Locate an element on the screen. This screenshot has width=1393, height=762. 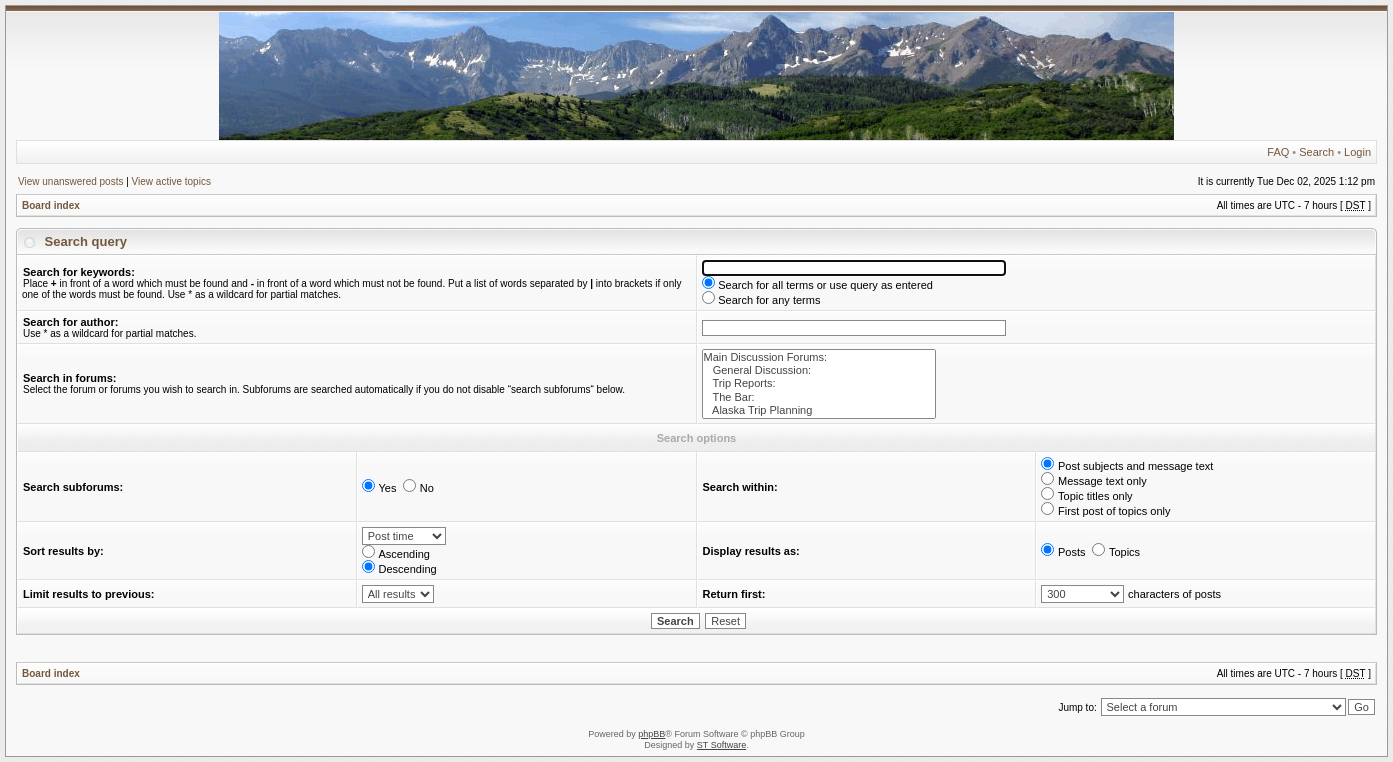
View active topics is located at coordinates (171, 181).